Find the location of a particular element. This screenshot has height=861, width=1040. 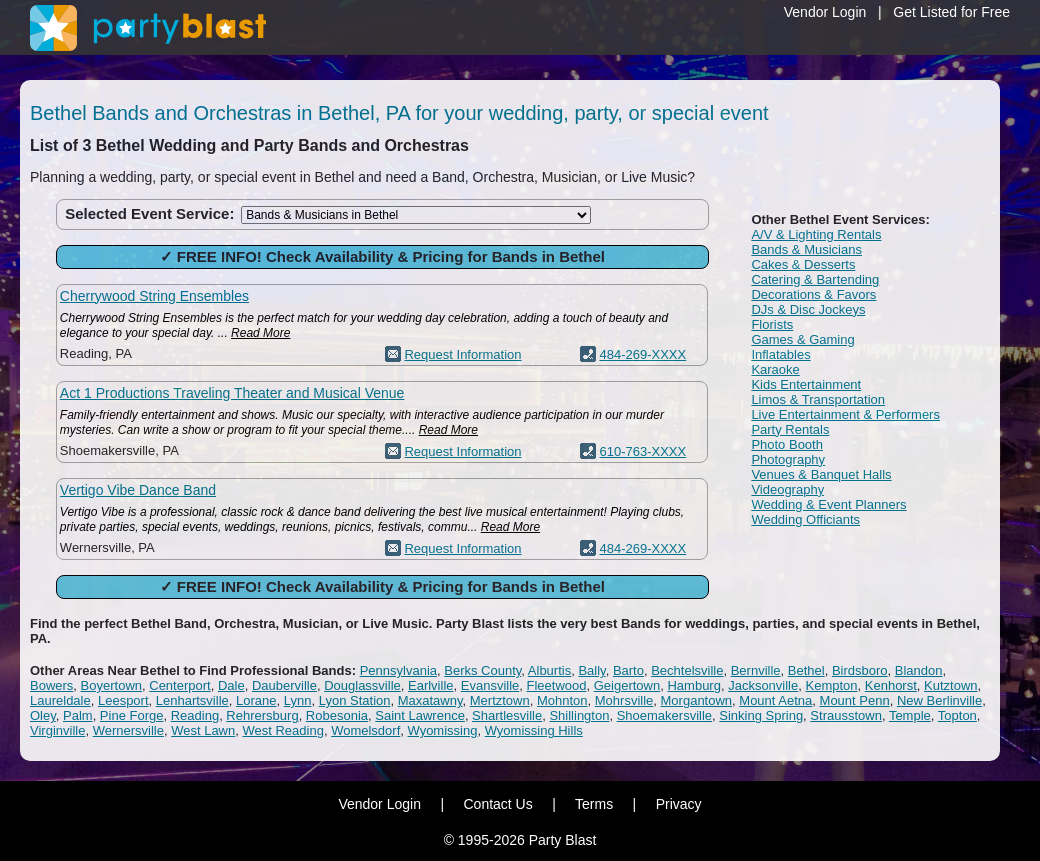

Rehrersburg is located at coordinates (262, 715).